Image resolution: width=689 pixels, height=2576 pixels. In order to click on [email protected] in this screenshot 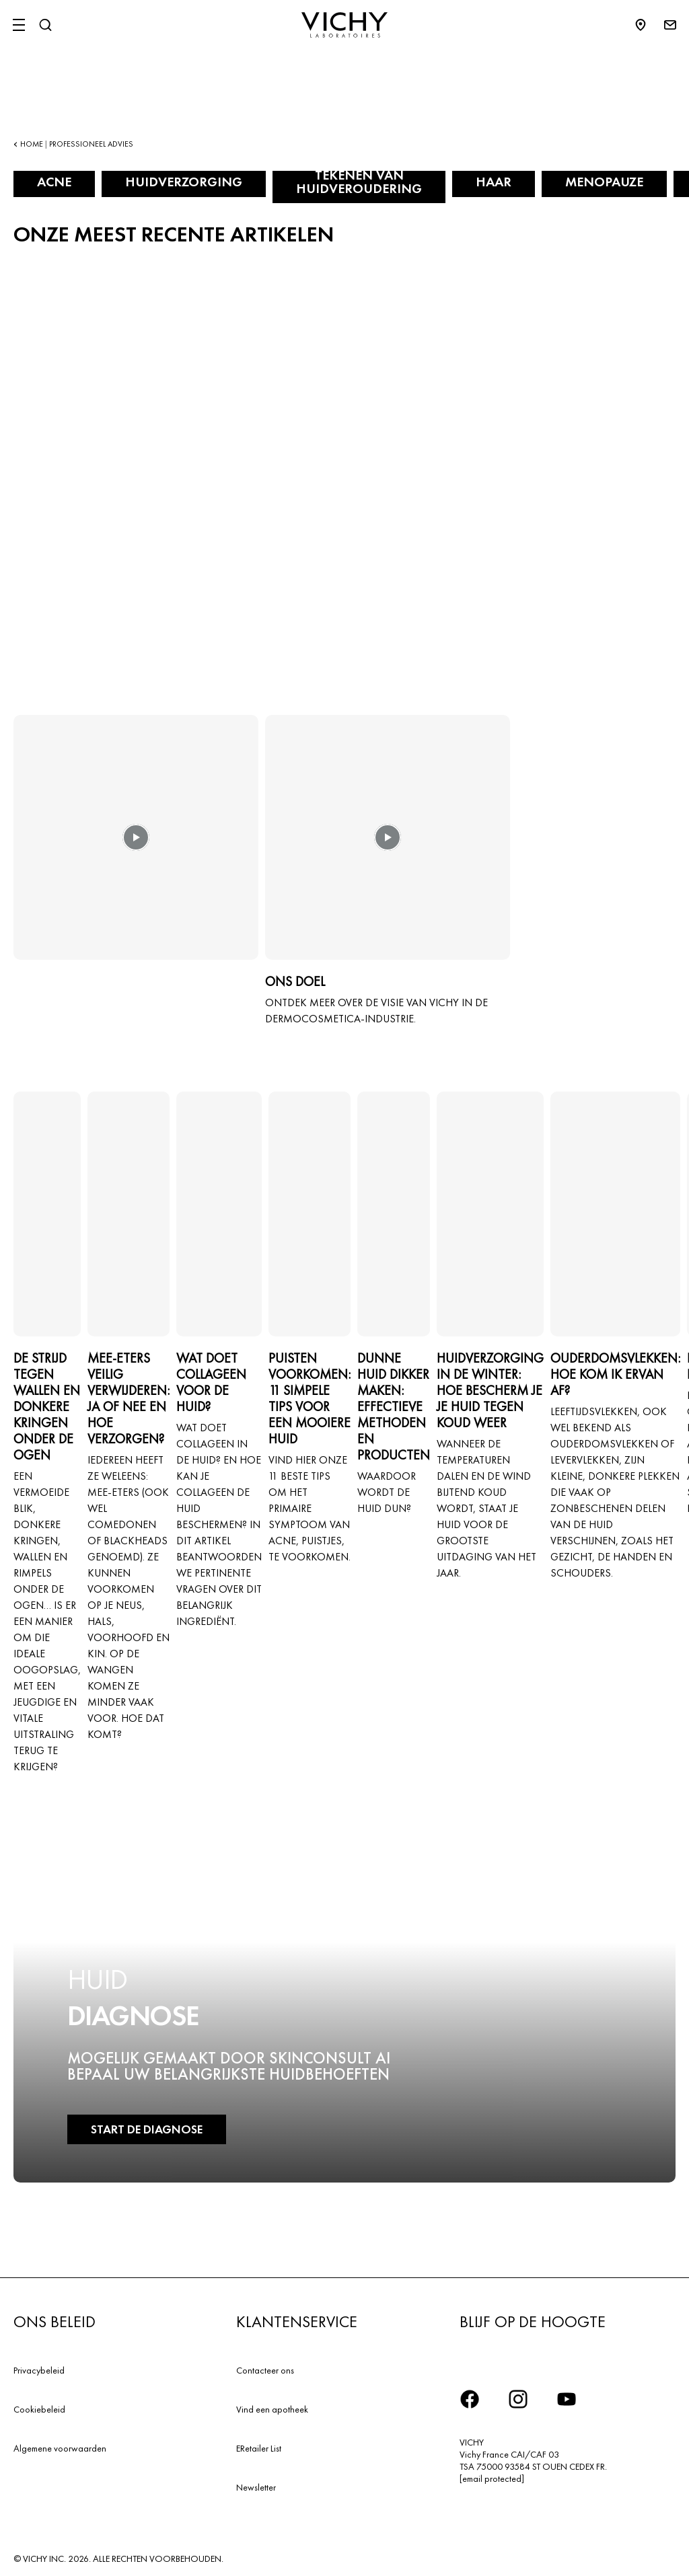, I will do `click(492, 2478)`.